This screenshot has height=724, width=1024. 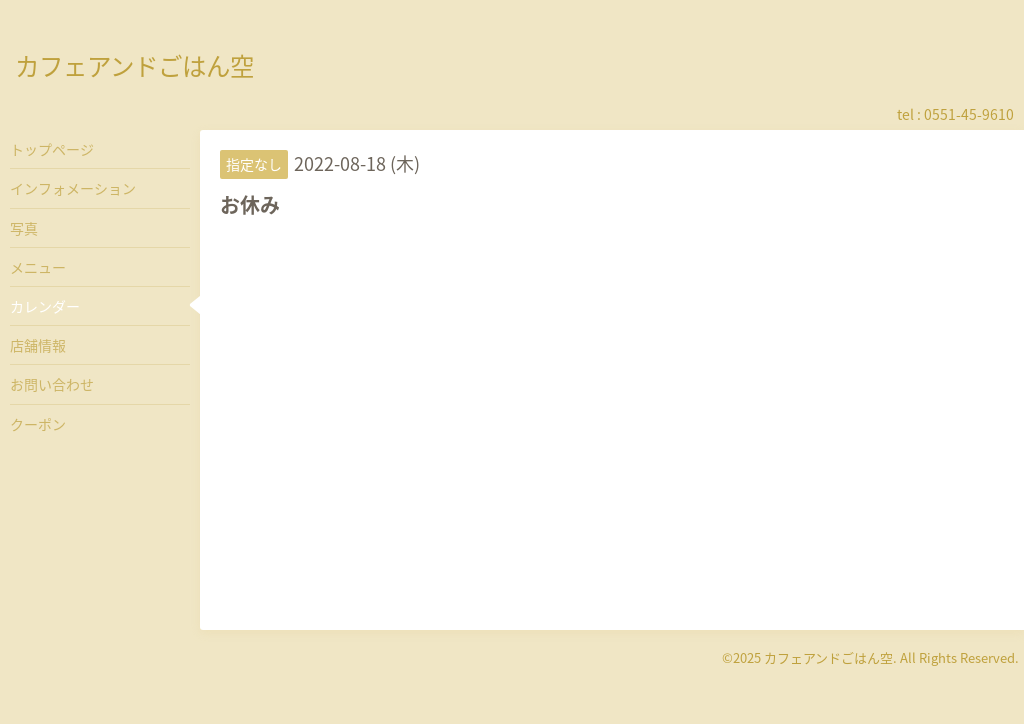 I want to click on カレンダー, so click(x=45, y=306).